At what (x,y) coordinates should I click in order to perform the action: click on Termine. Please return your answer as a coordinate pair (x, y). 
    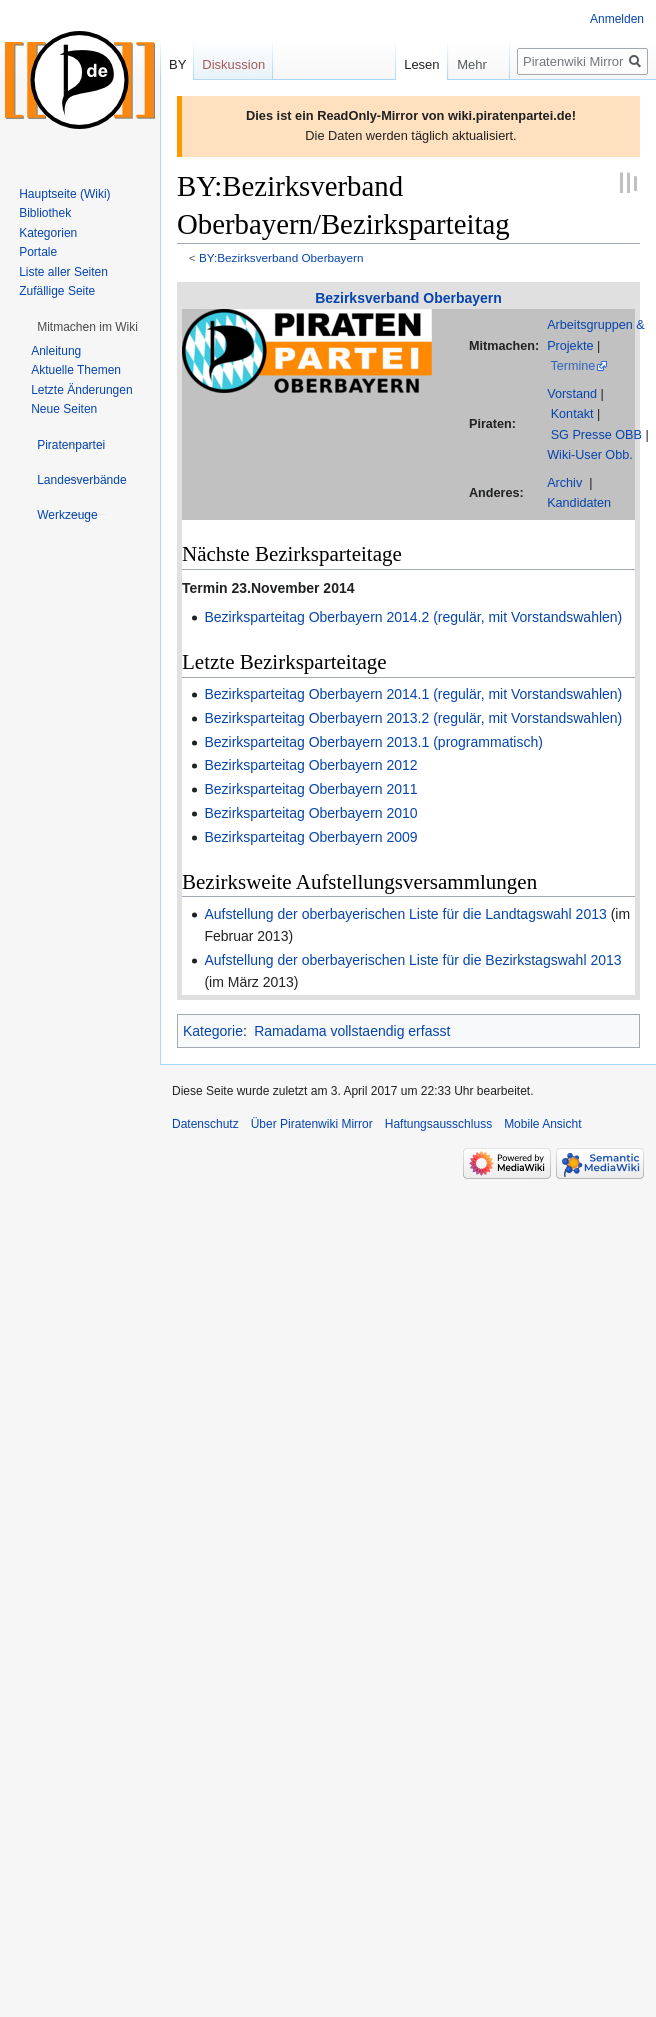
    Looking at the image, I should click on (572, 366).